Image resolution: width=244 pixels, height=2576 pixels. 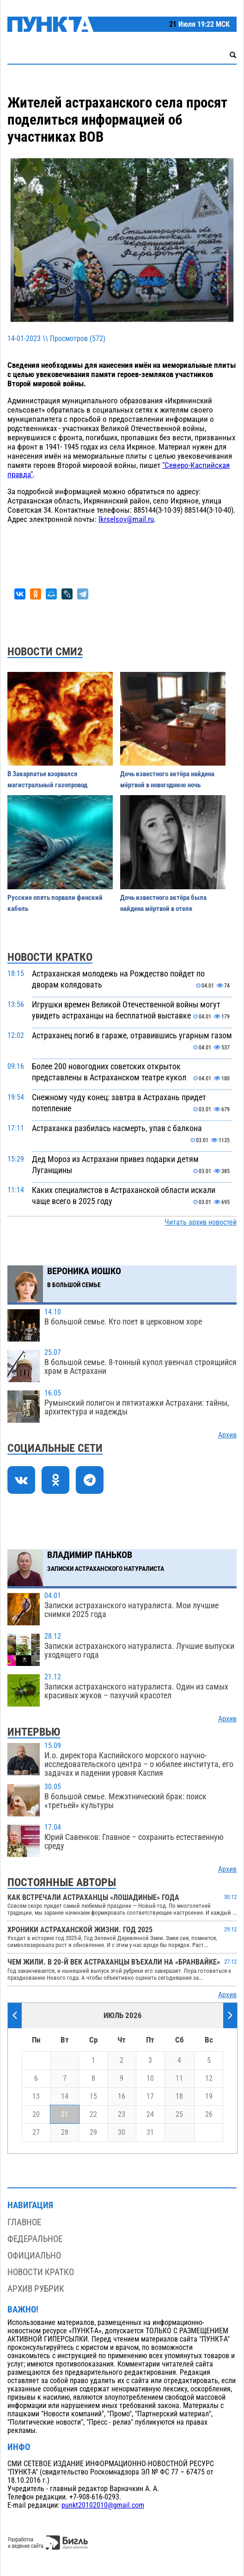 What do you see at coordinates (121, 2132) in the screenshot?
I see `30` at bounding box center [121, 2132].